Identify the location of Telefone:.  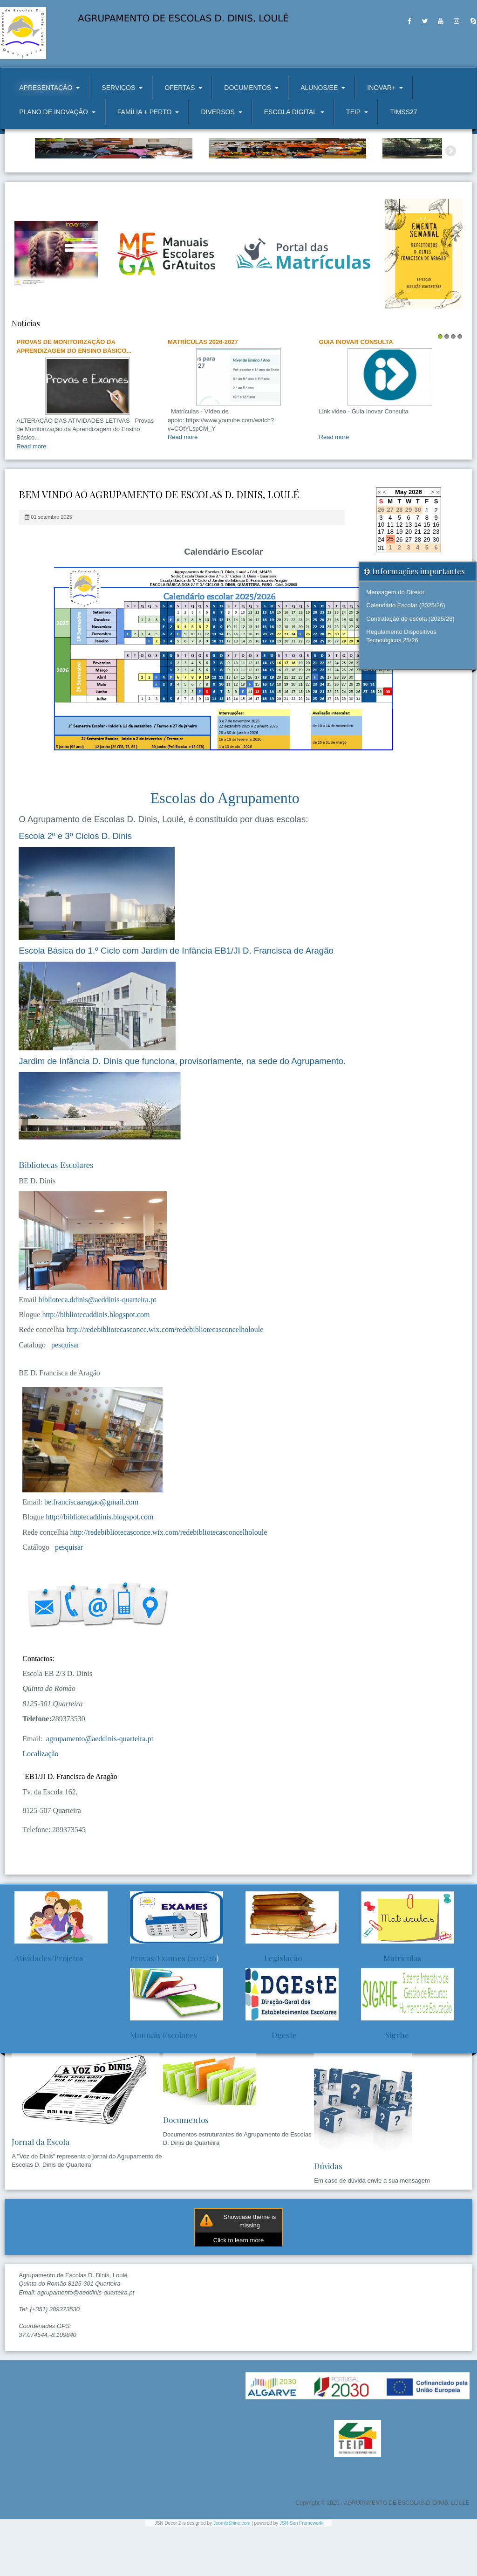
(37, 1768).